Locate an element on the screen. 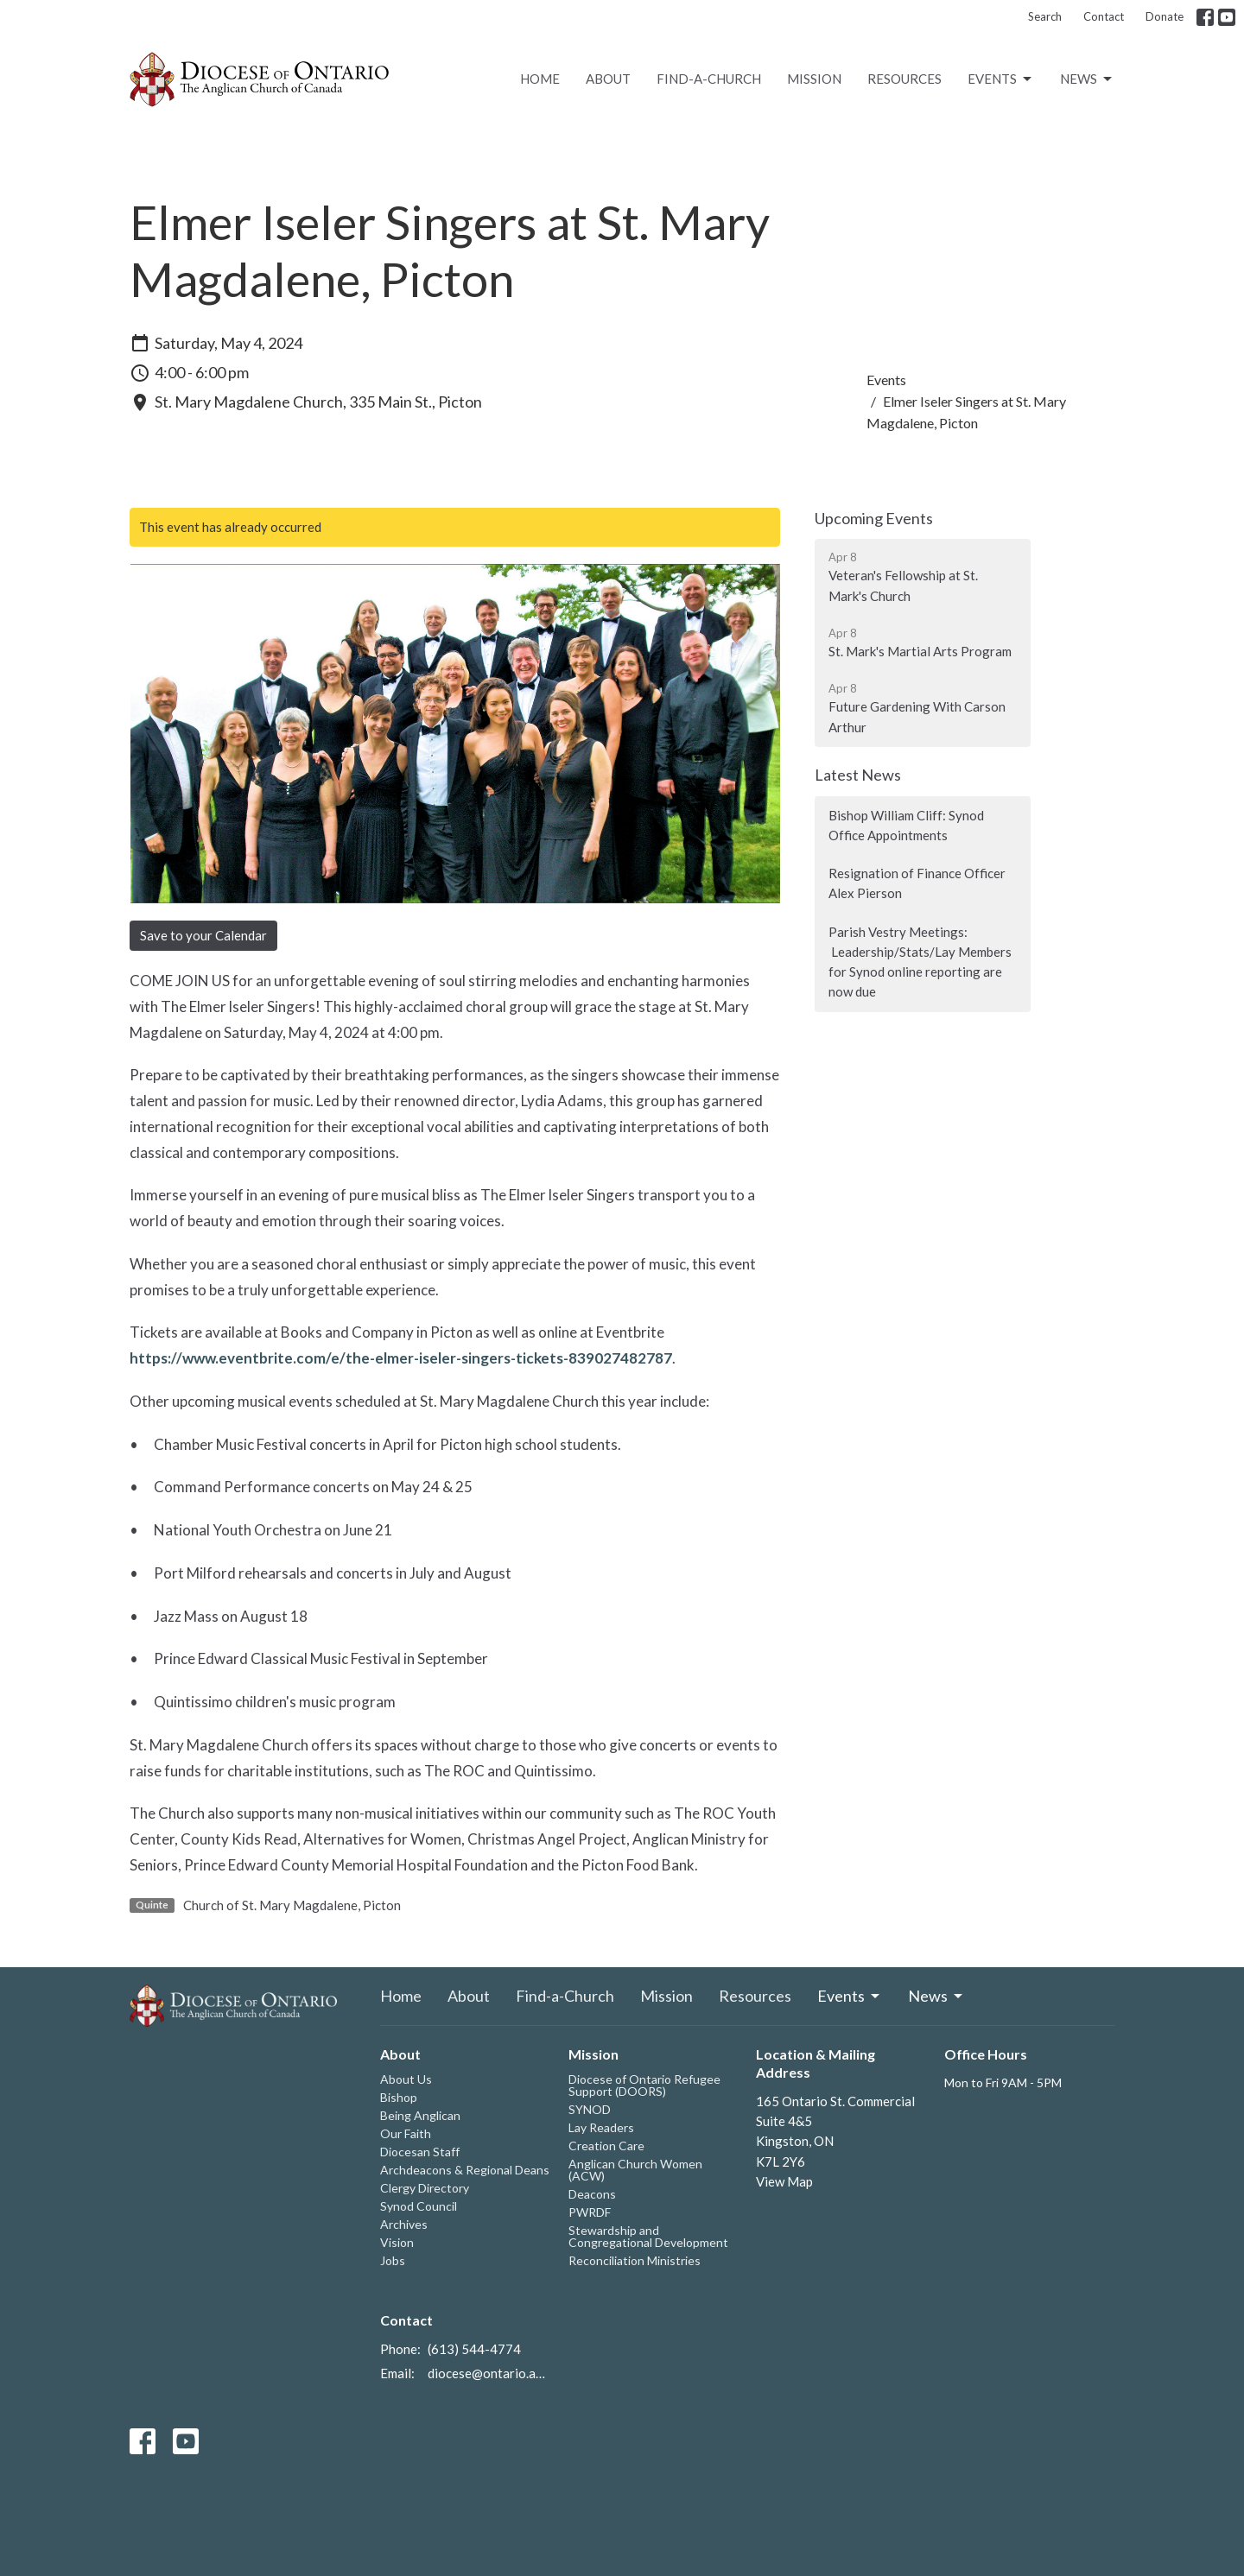 The image size is (1244, 2576). Parish Vestry Meetings: Leadership/Stats/Lay Members for Synod online reporting are now due is located at coordinates (920, 962).